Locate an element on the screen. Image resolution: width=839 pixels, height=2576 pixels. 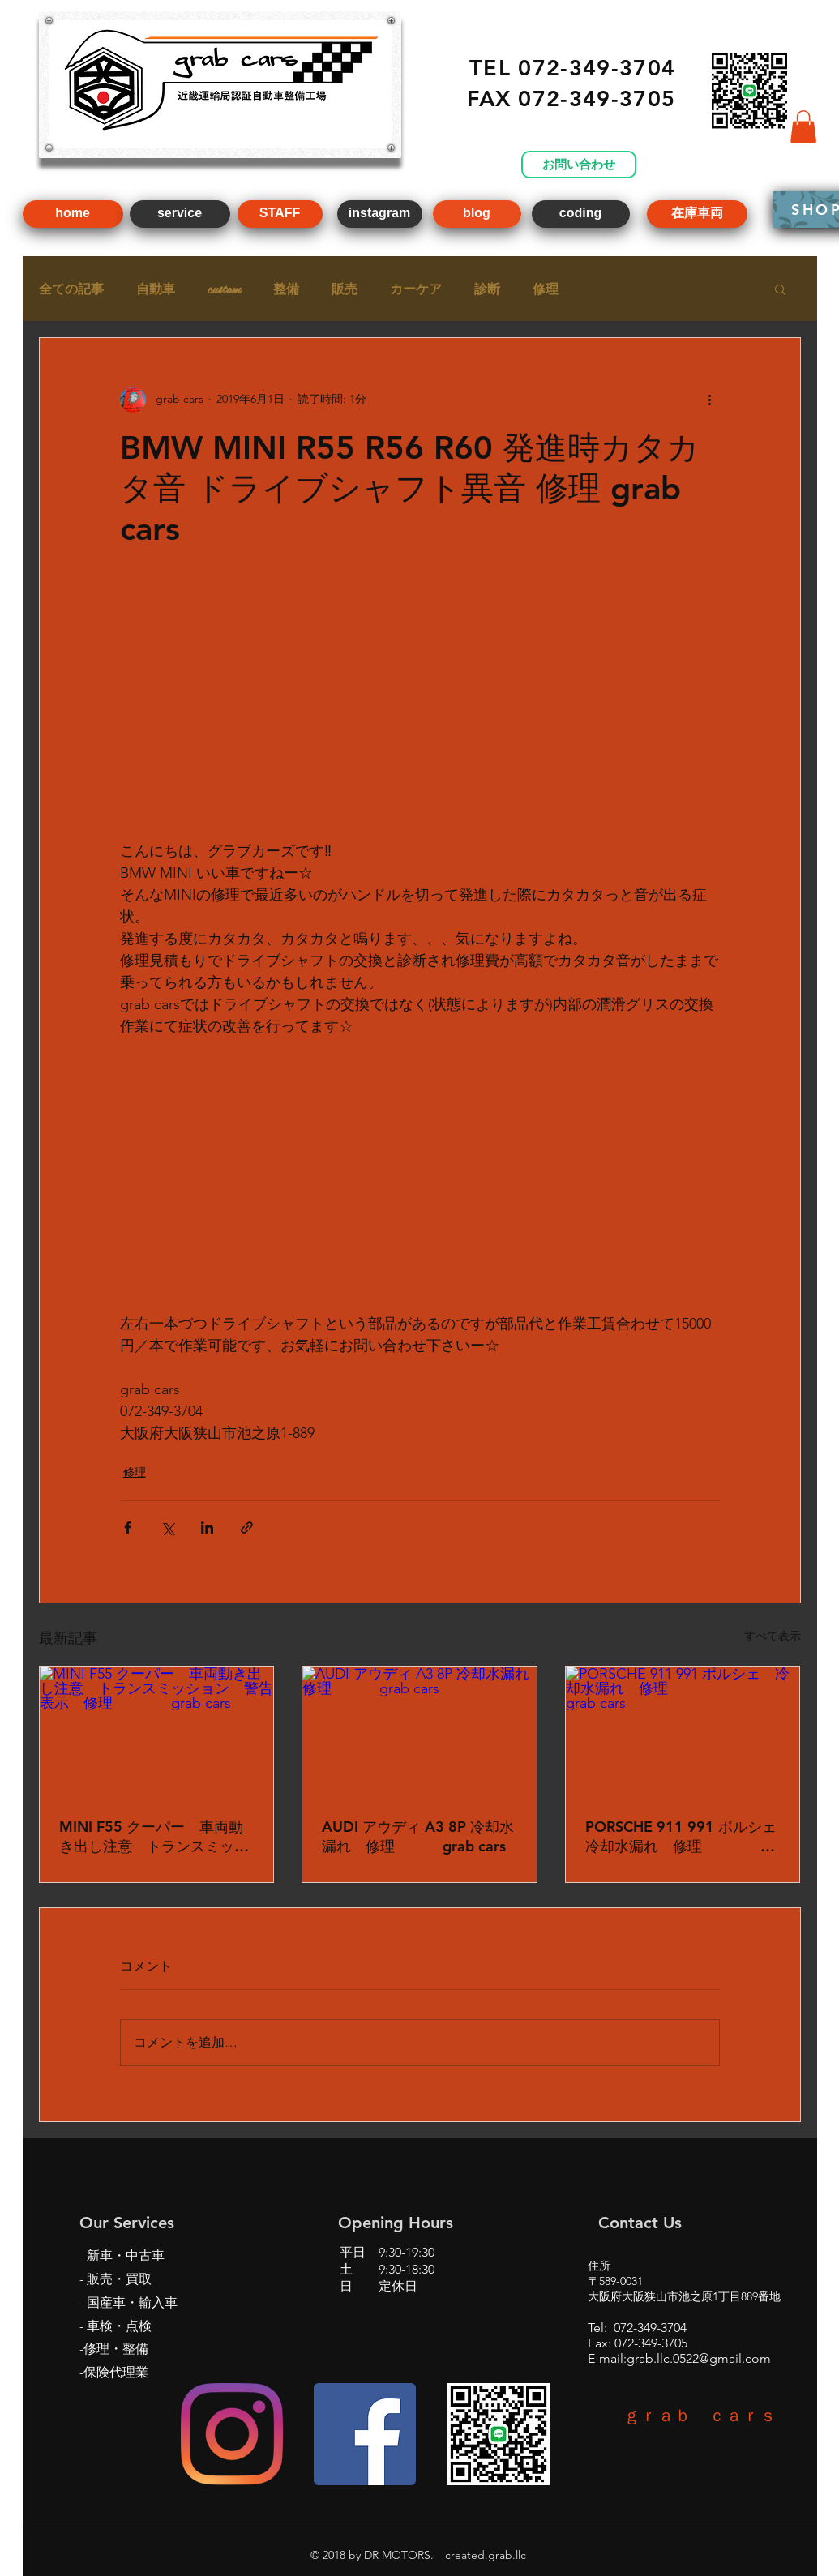
全ての記事 is located at coordinates (71, 288).